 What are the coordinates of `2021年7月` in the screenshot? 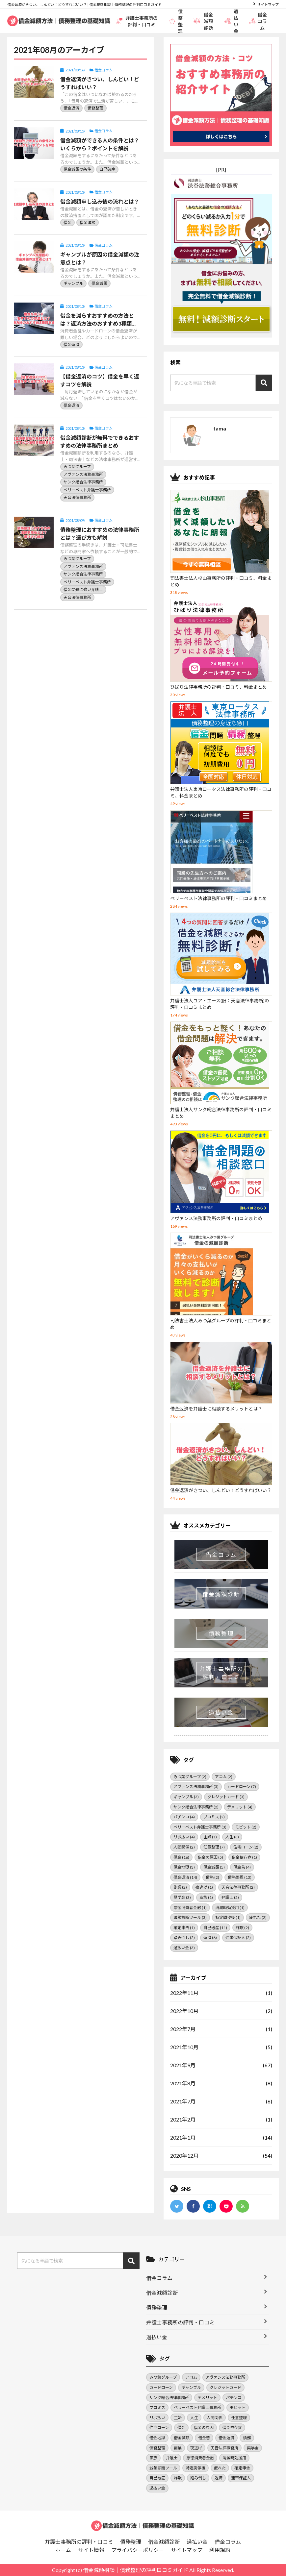 It's located at (182, 2101).